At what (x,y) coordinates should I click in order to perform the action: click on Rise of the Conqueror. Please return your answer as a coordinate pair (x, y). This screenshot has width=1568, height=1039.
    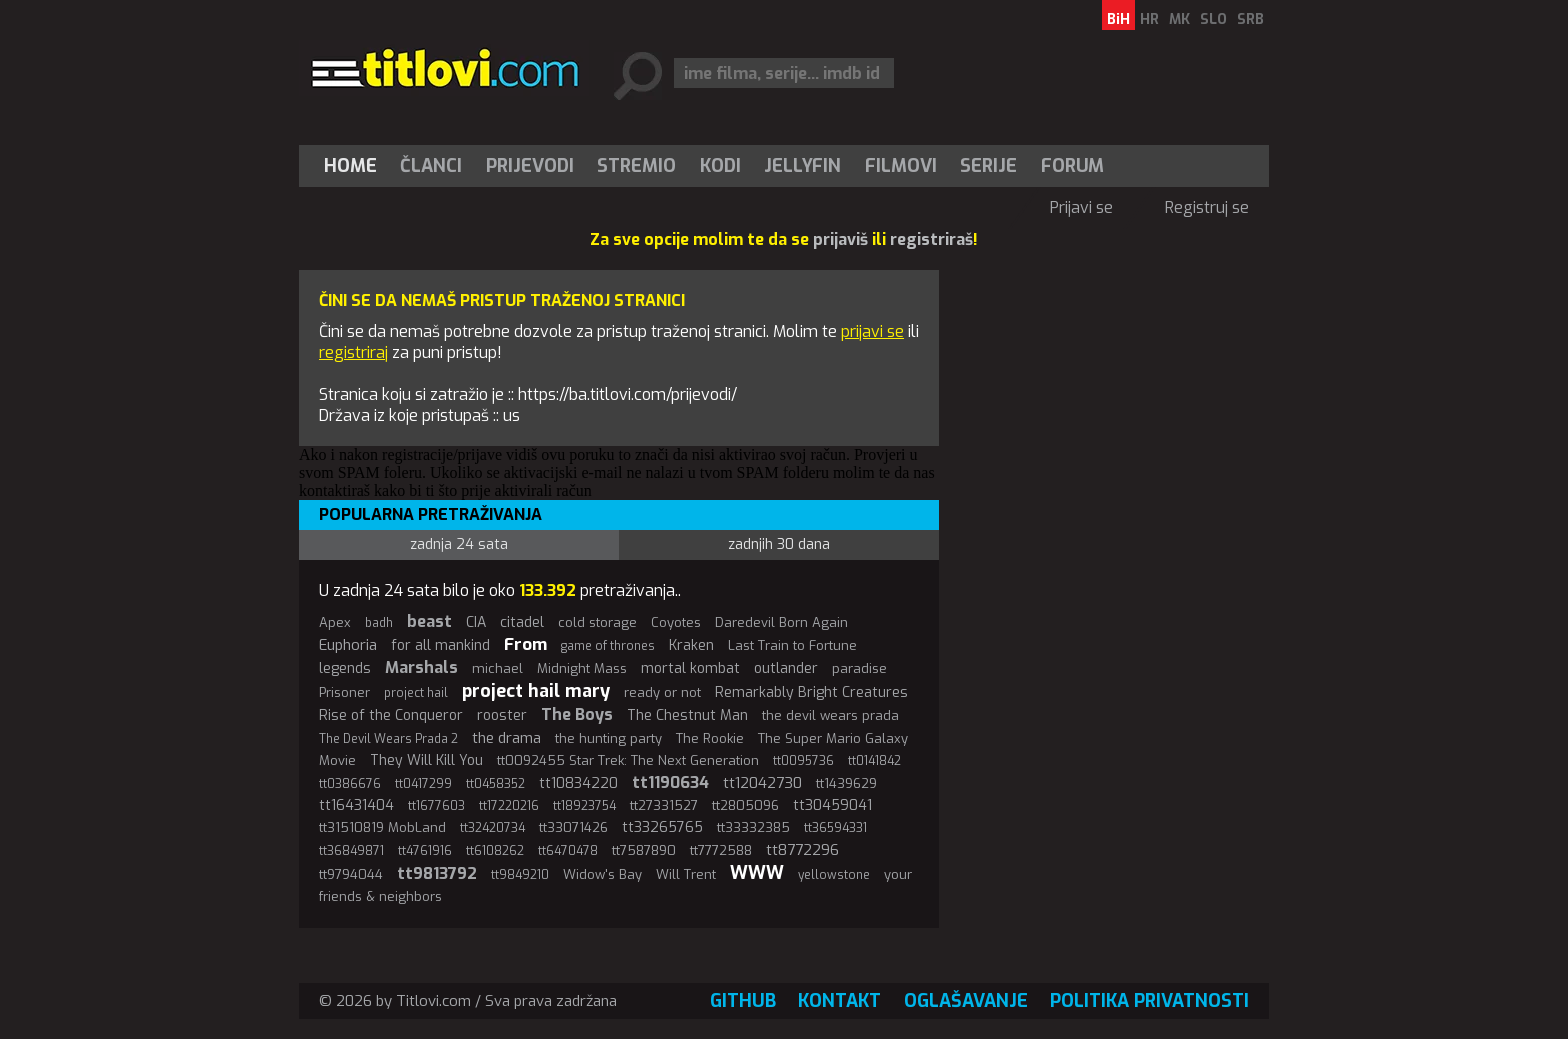
    Looking at the image, I should click on (391, 715).